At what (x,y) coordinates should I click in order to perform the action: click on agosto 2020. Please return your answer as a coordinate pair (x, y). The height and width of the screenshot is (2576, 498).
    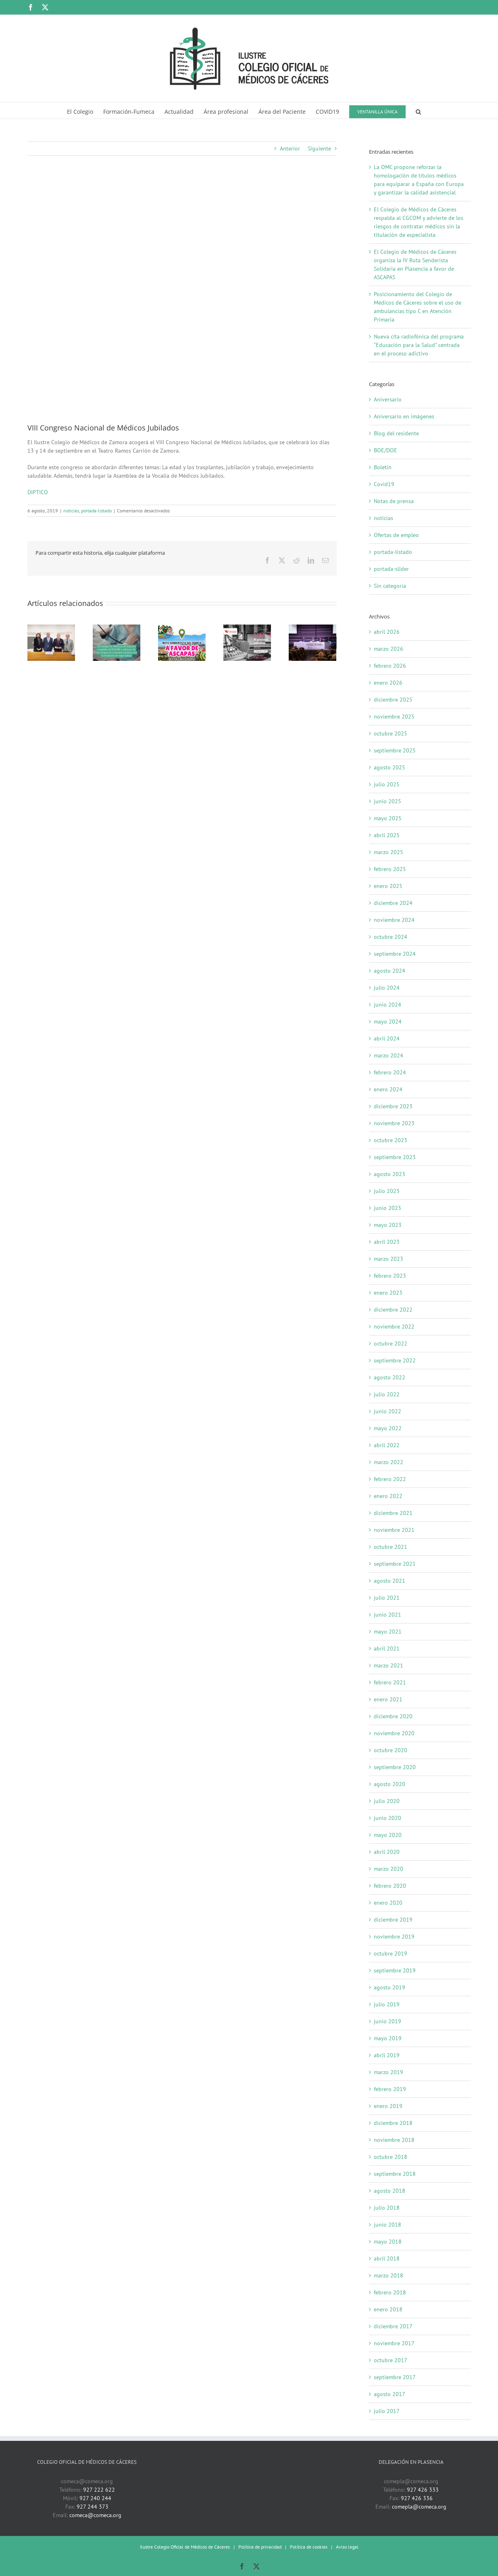
    Looking at the image, I should click on (389, 1784).